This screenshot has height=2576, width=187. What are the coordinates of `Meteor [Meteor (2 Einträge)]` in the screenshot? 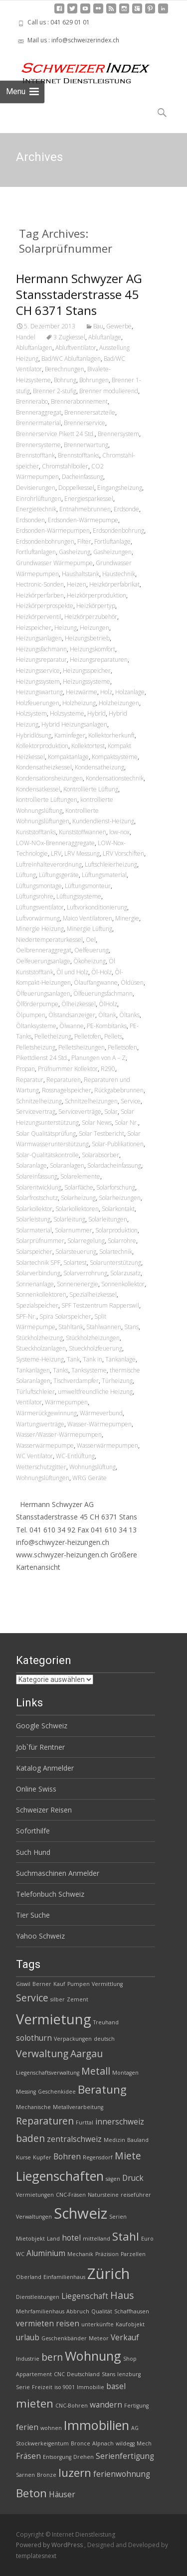 It's located at (99, 2338).